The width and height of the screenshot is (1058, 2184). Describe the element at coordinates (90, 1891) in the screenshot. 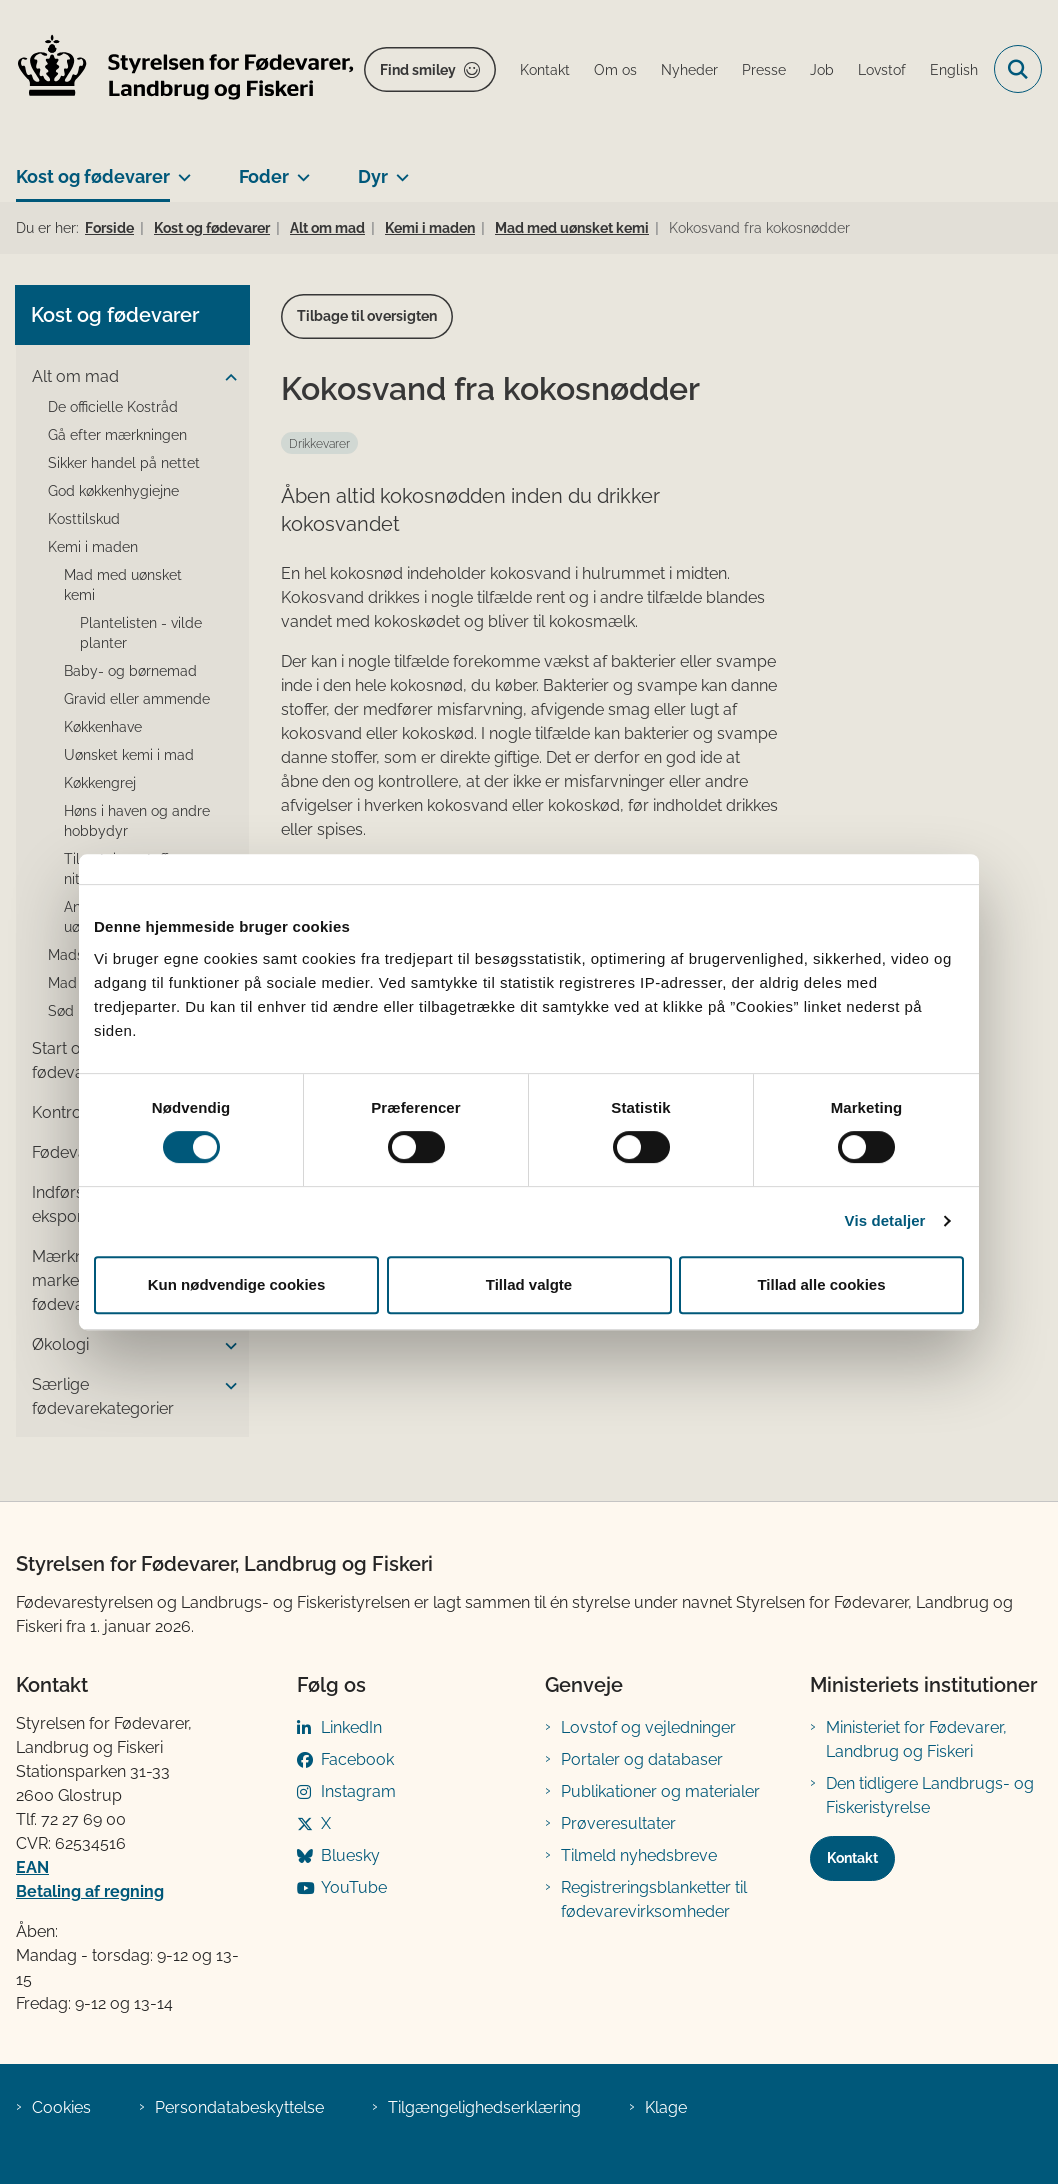

I see `Betaling af regning` at that location.